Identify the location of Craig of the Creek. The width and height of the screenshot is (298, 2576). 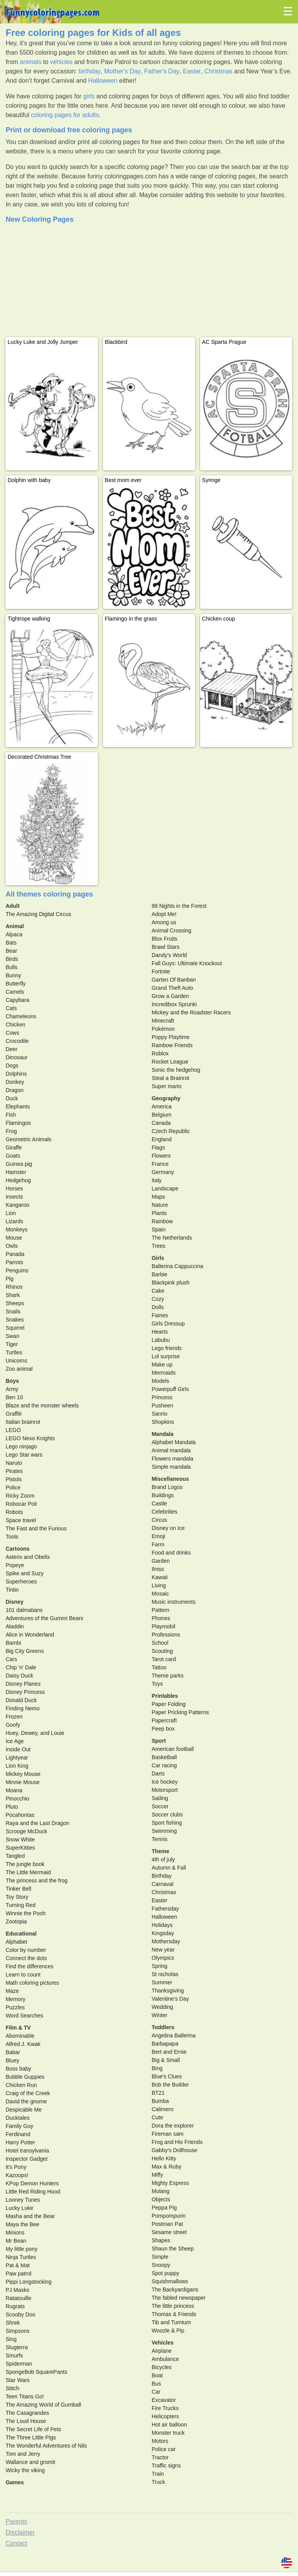
(27, 2093).